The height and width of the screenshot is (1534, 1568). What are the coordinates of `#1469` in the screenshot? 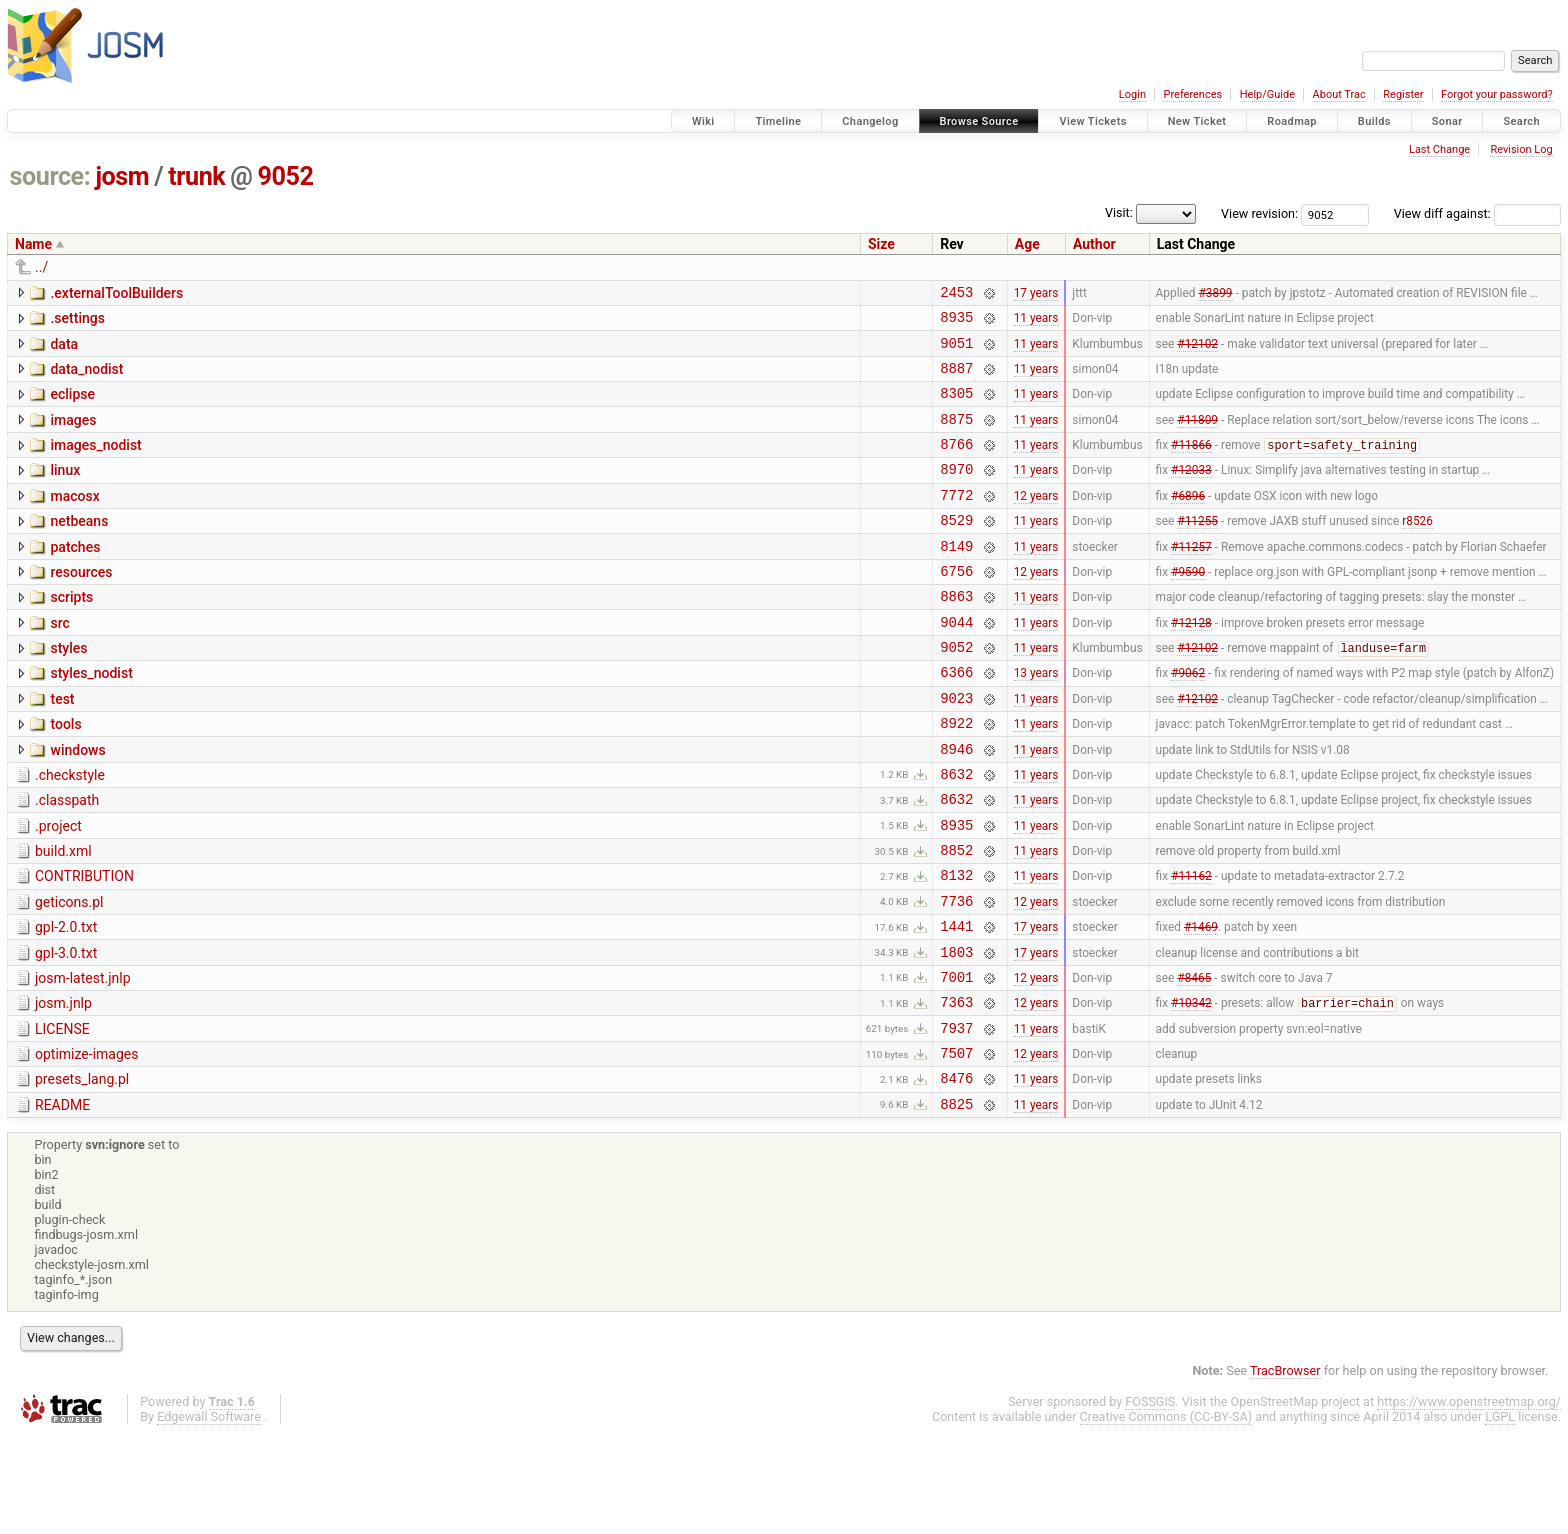 It's located at (1201, 1004).